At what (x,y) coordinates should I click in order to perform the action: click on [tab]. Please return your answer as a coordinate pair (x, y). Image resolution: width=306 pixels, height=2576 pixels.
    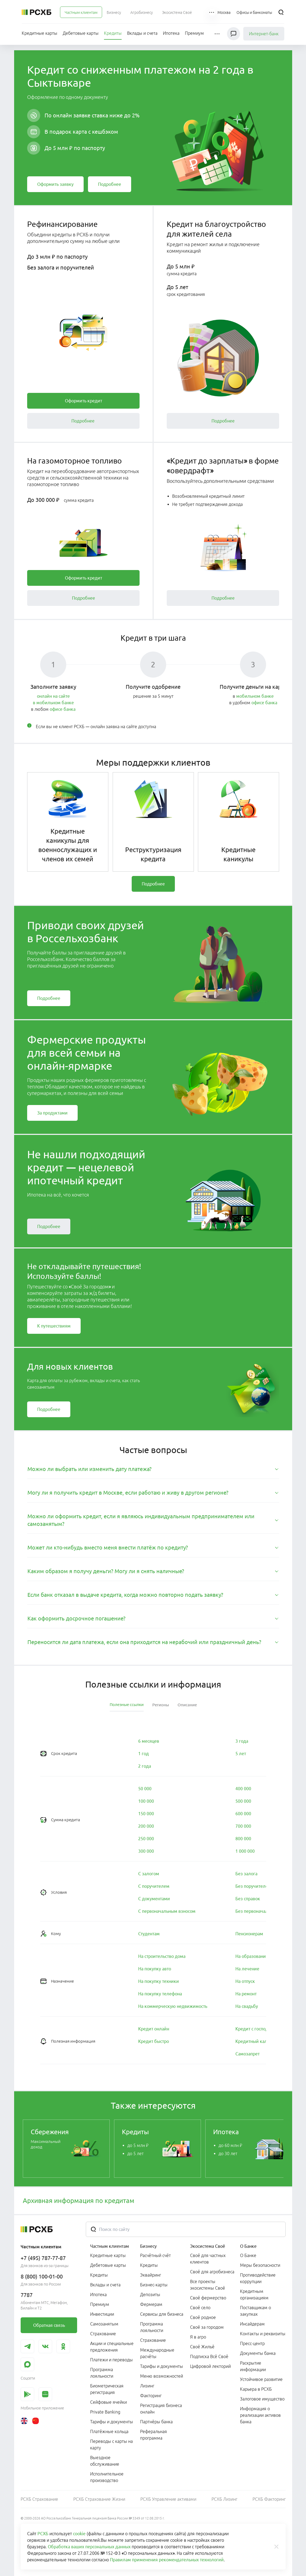
    Looking at the image, I should click on (153, 1469).